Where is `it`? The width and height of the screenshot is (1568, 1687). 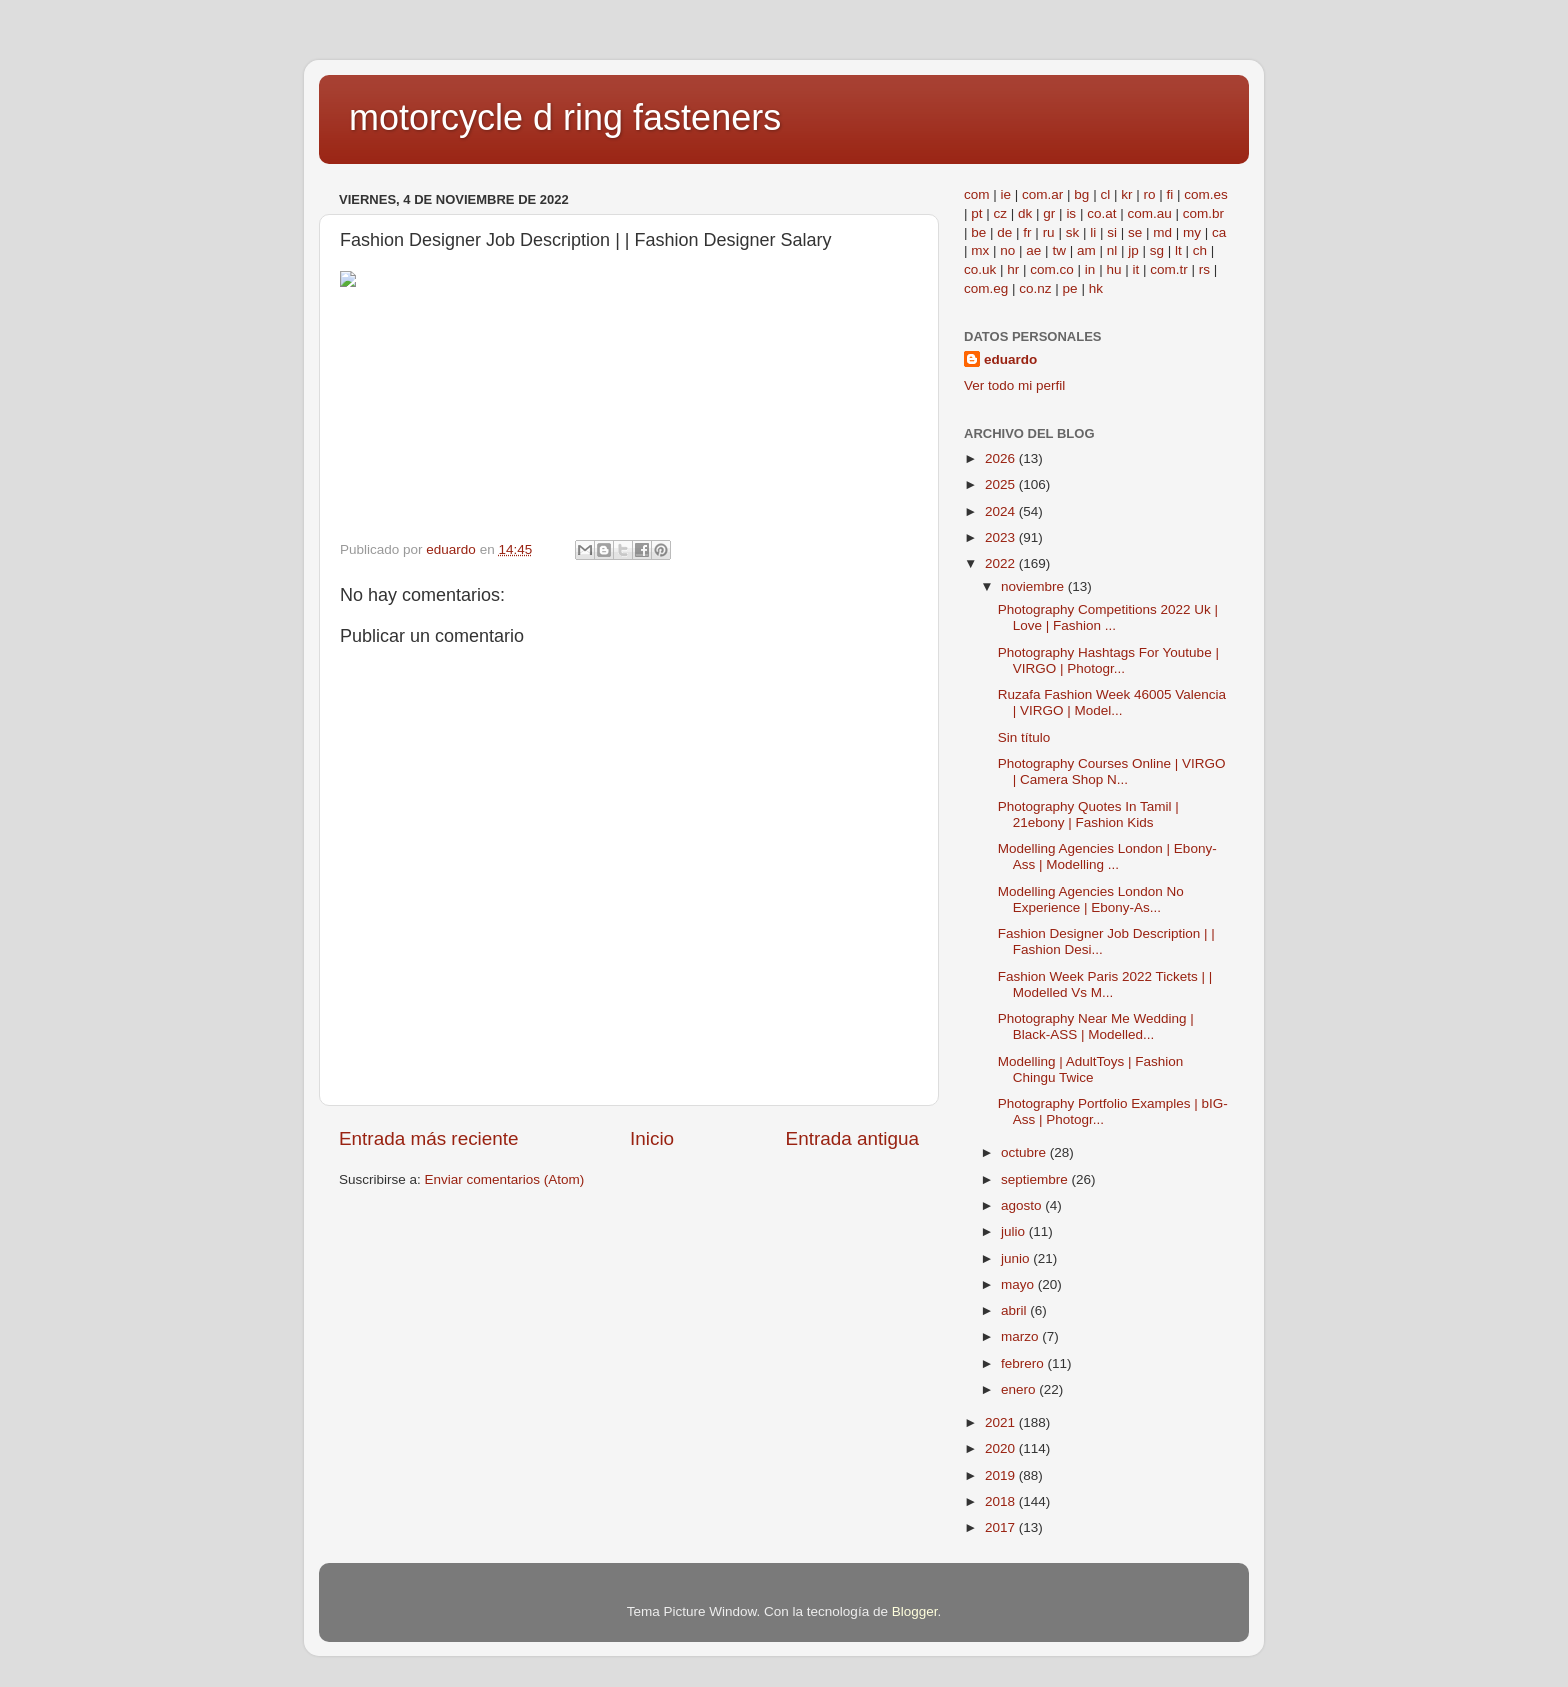
it is located at coordinates (1135, 269).